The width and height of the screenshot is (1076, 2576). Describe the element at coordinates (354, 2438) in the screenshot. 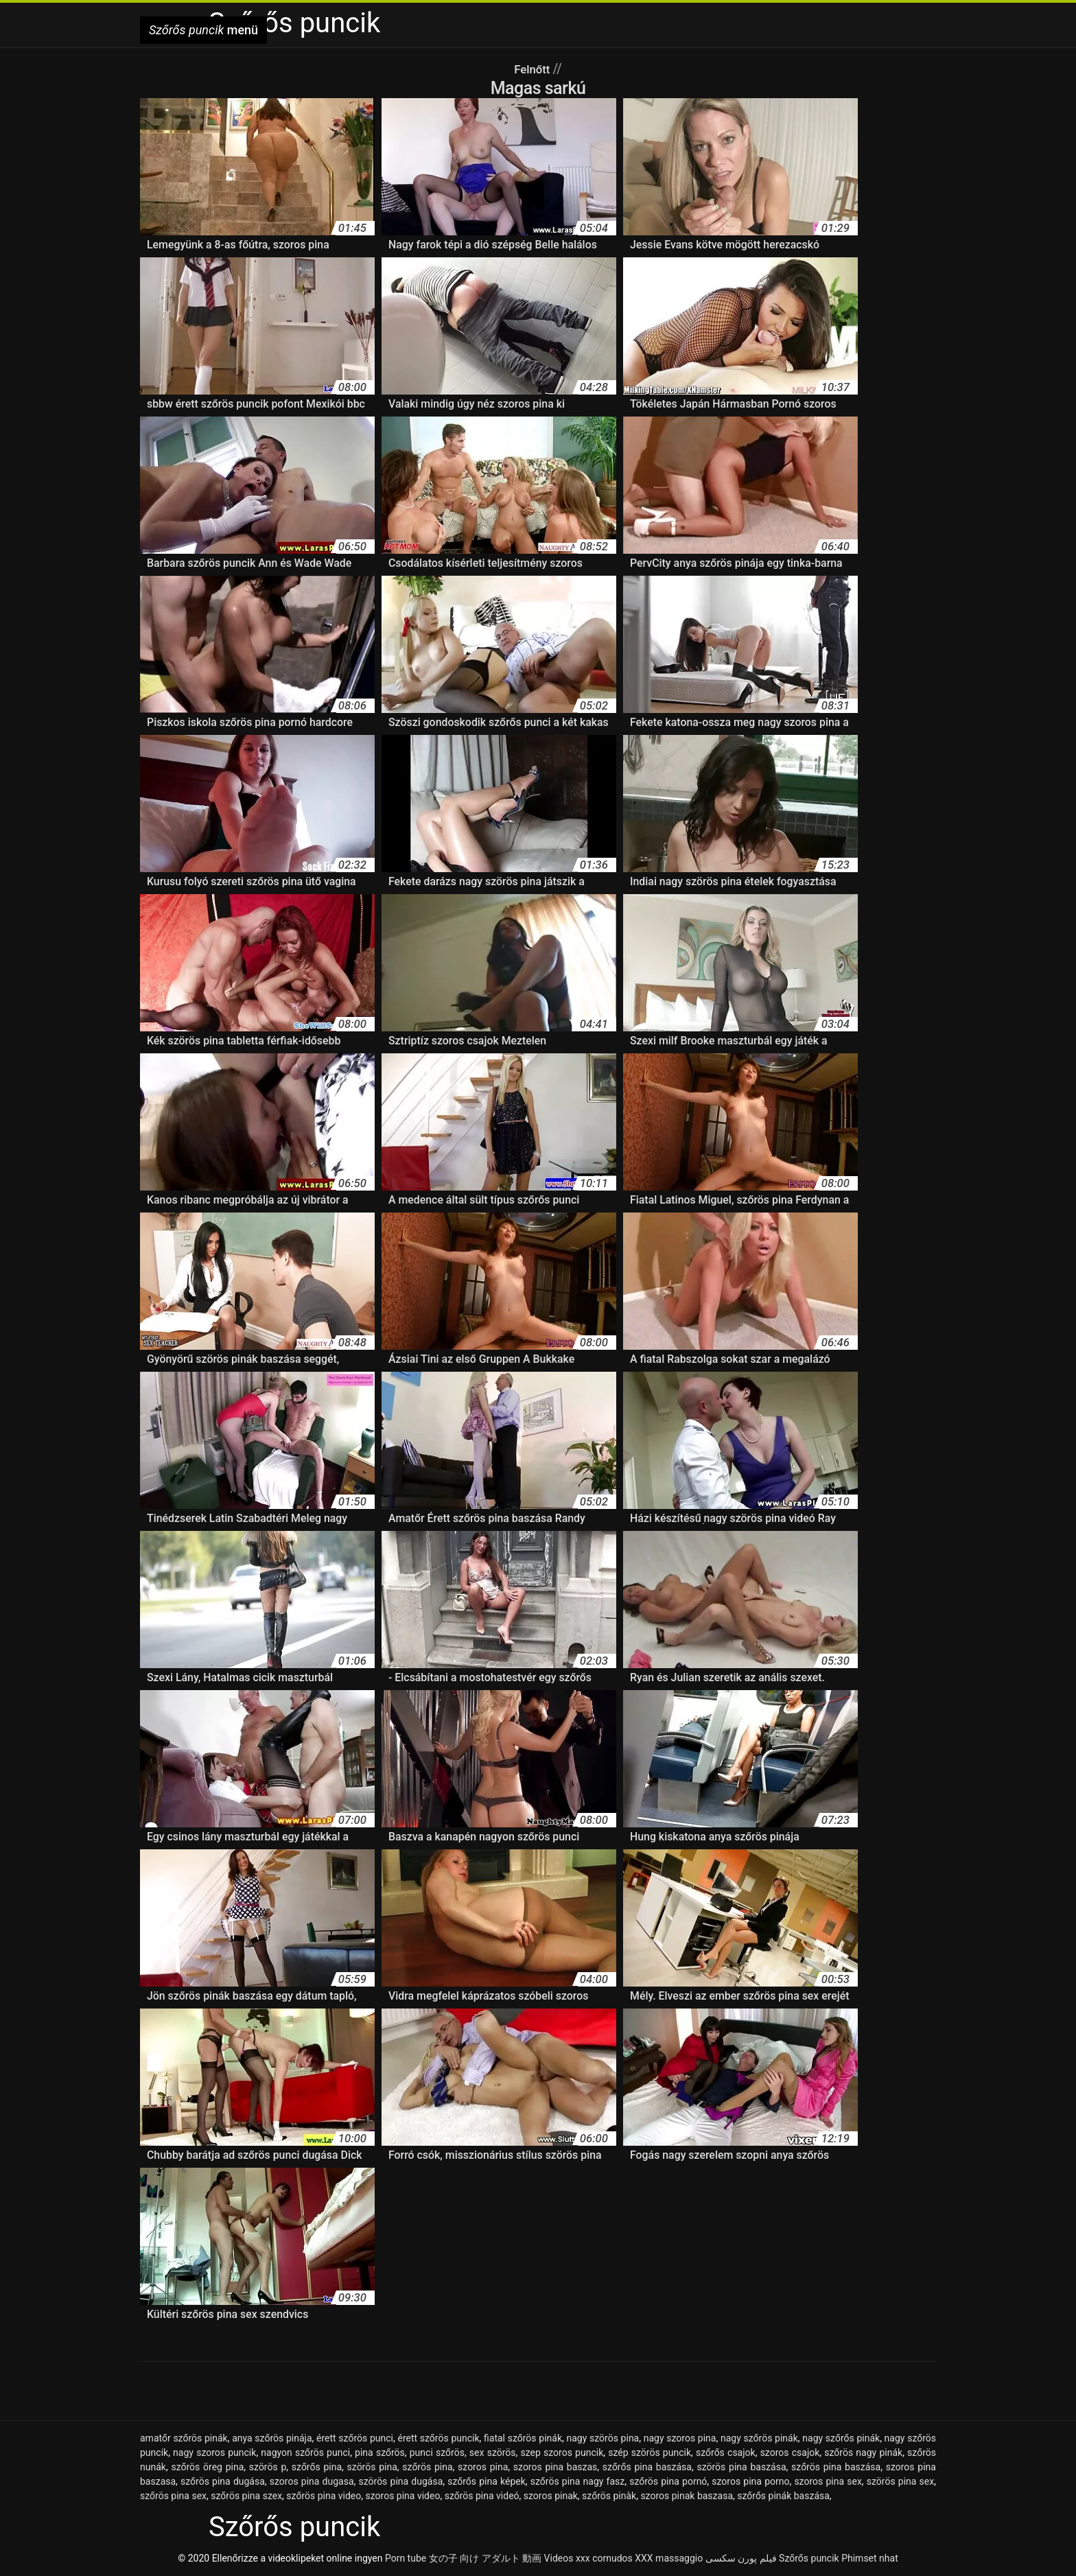

I see `érett szőrös punci` at that location.